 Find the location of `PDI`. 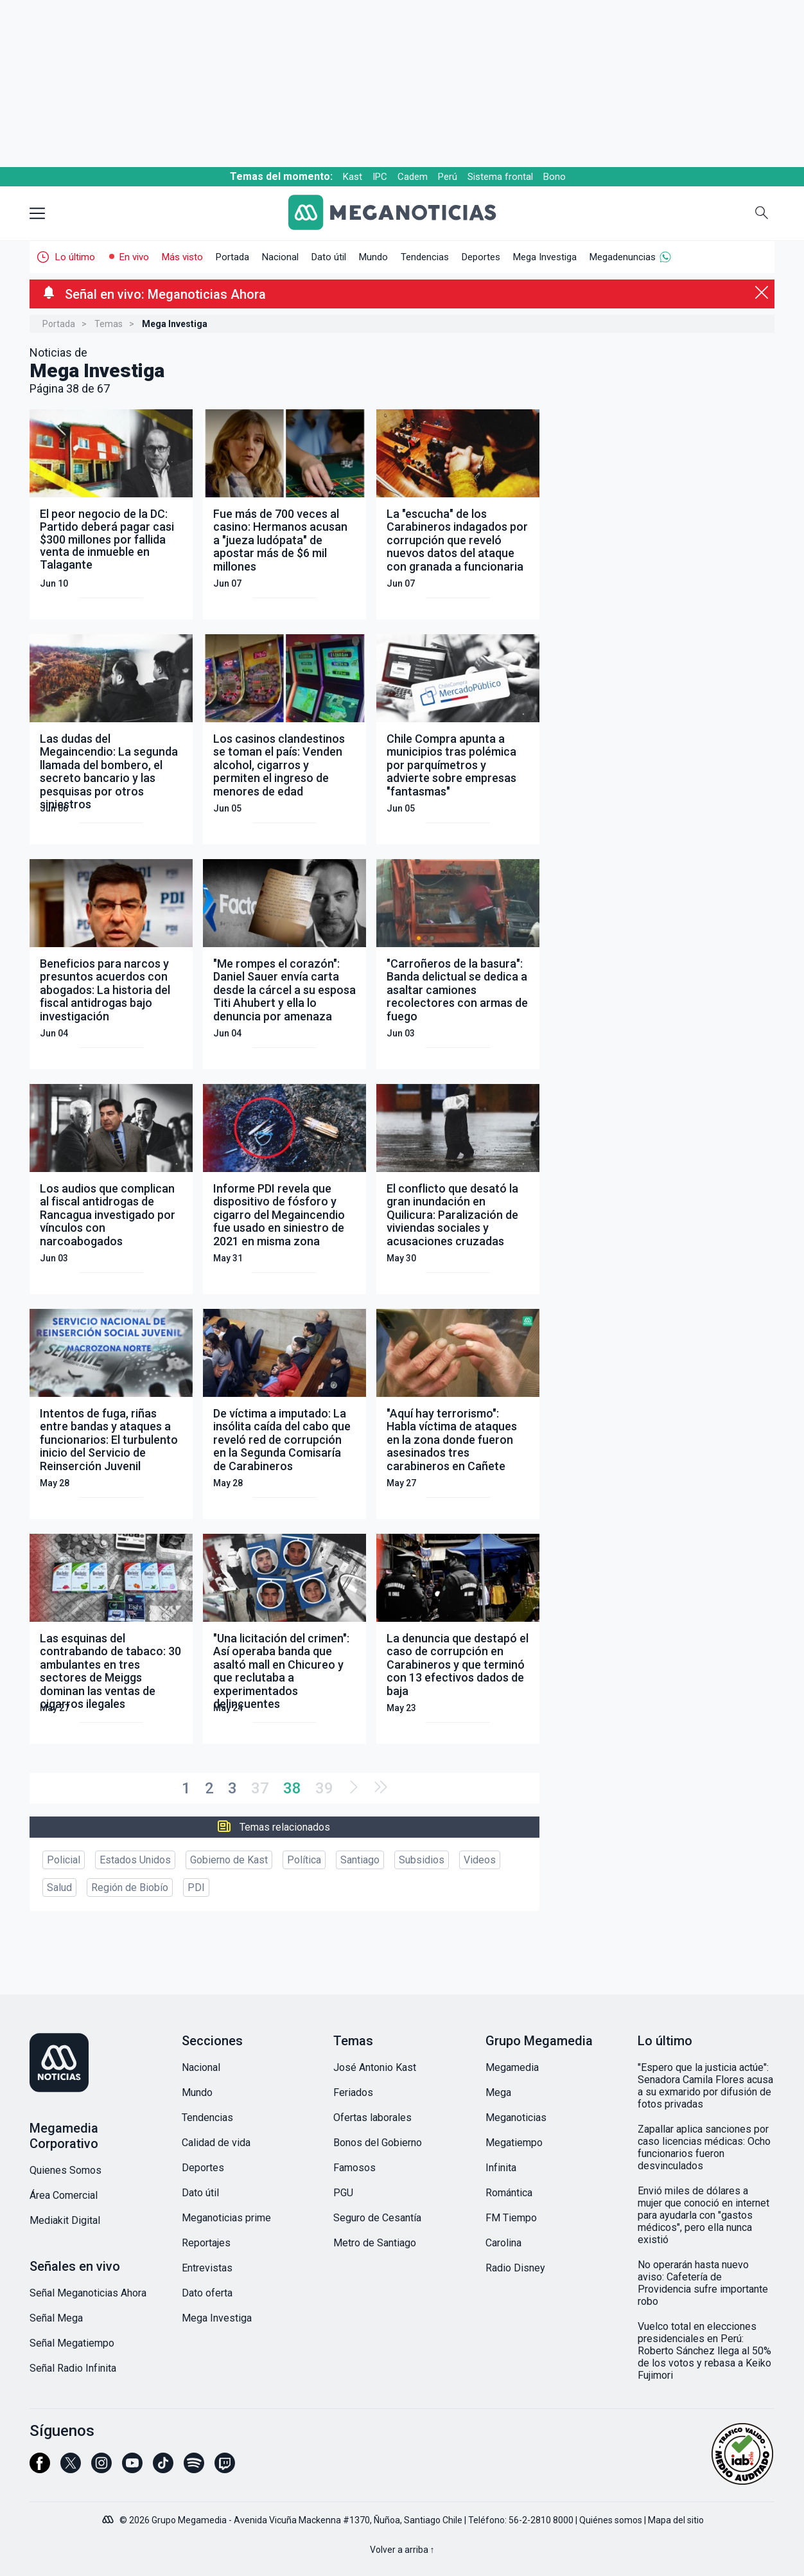

PDI is located at coordinates (196, 1887).